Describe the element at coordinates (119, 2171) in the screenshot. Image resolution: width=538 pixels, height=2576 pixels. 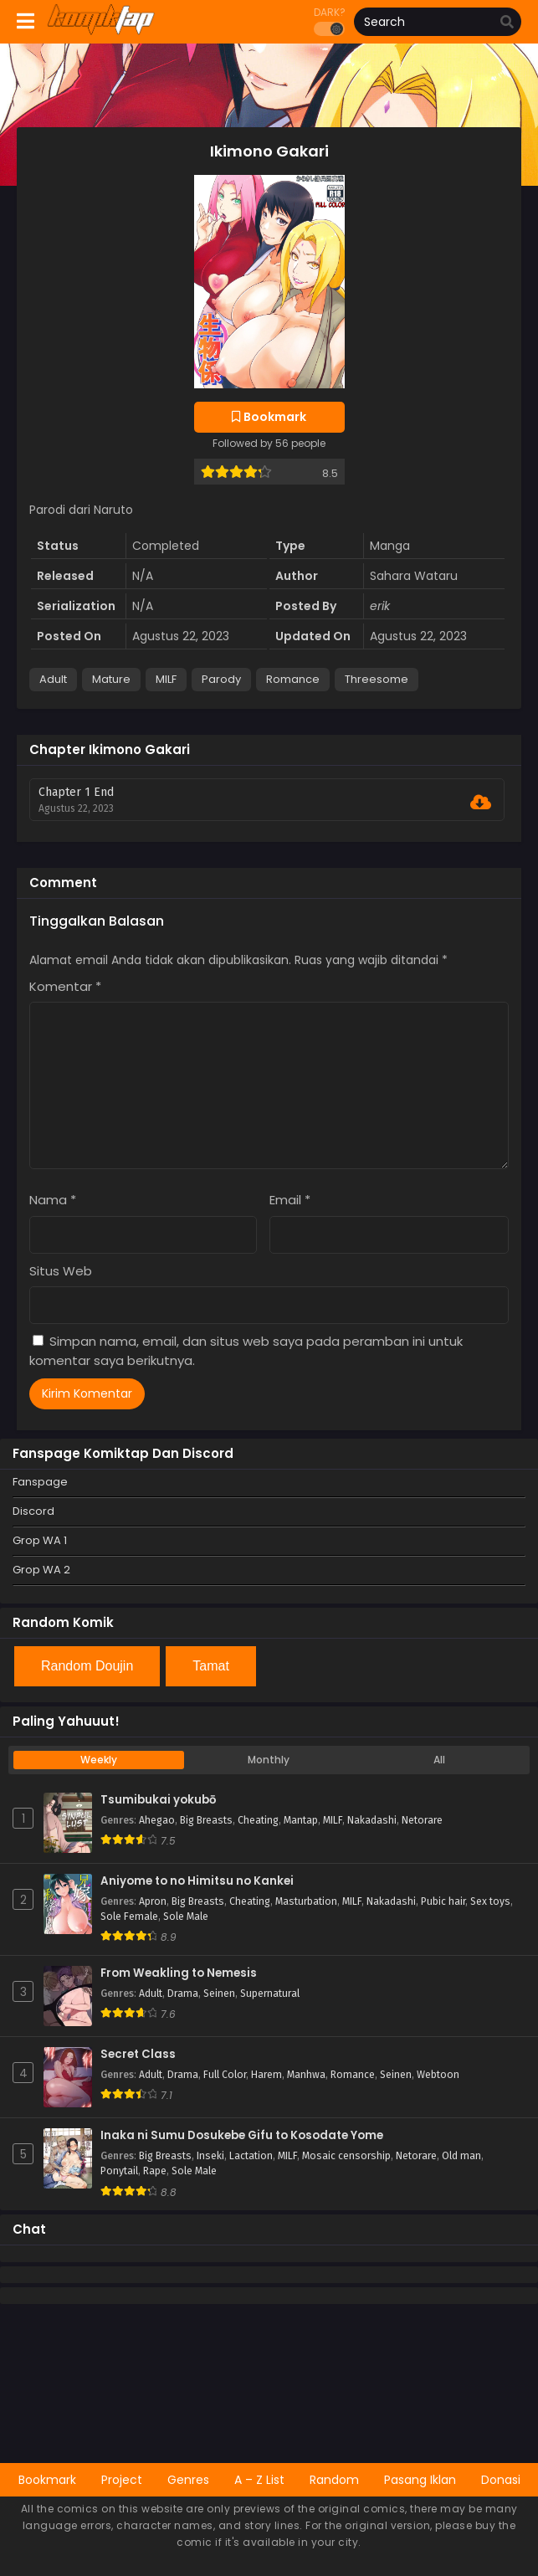
I see `Ponytail` at that location.